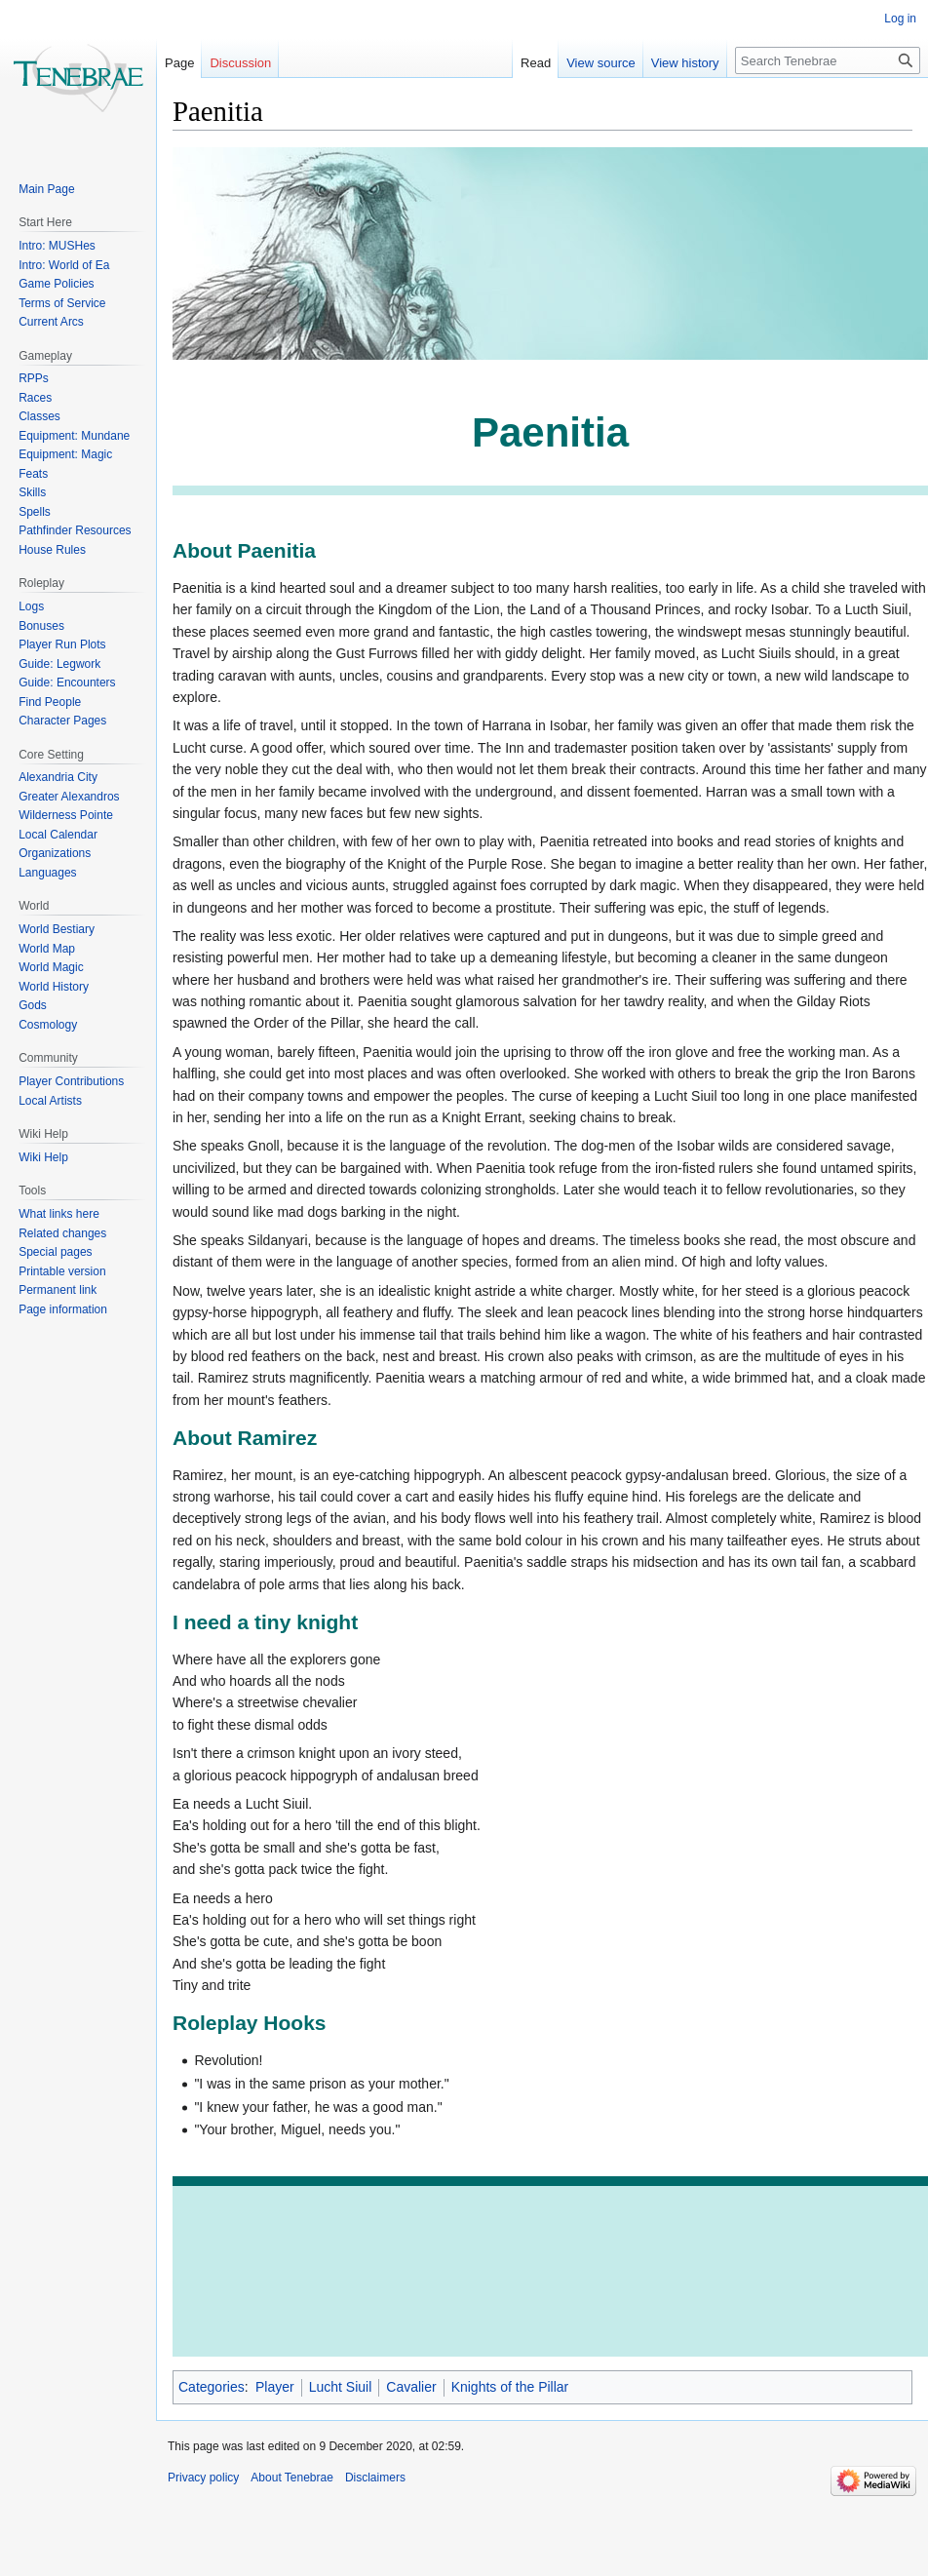 This screenshot has width=928, height=2576. I want to click on Intro: MUSHes, so click(57, 246).